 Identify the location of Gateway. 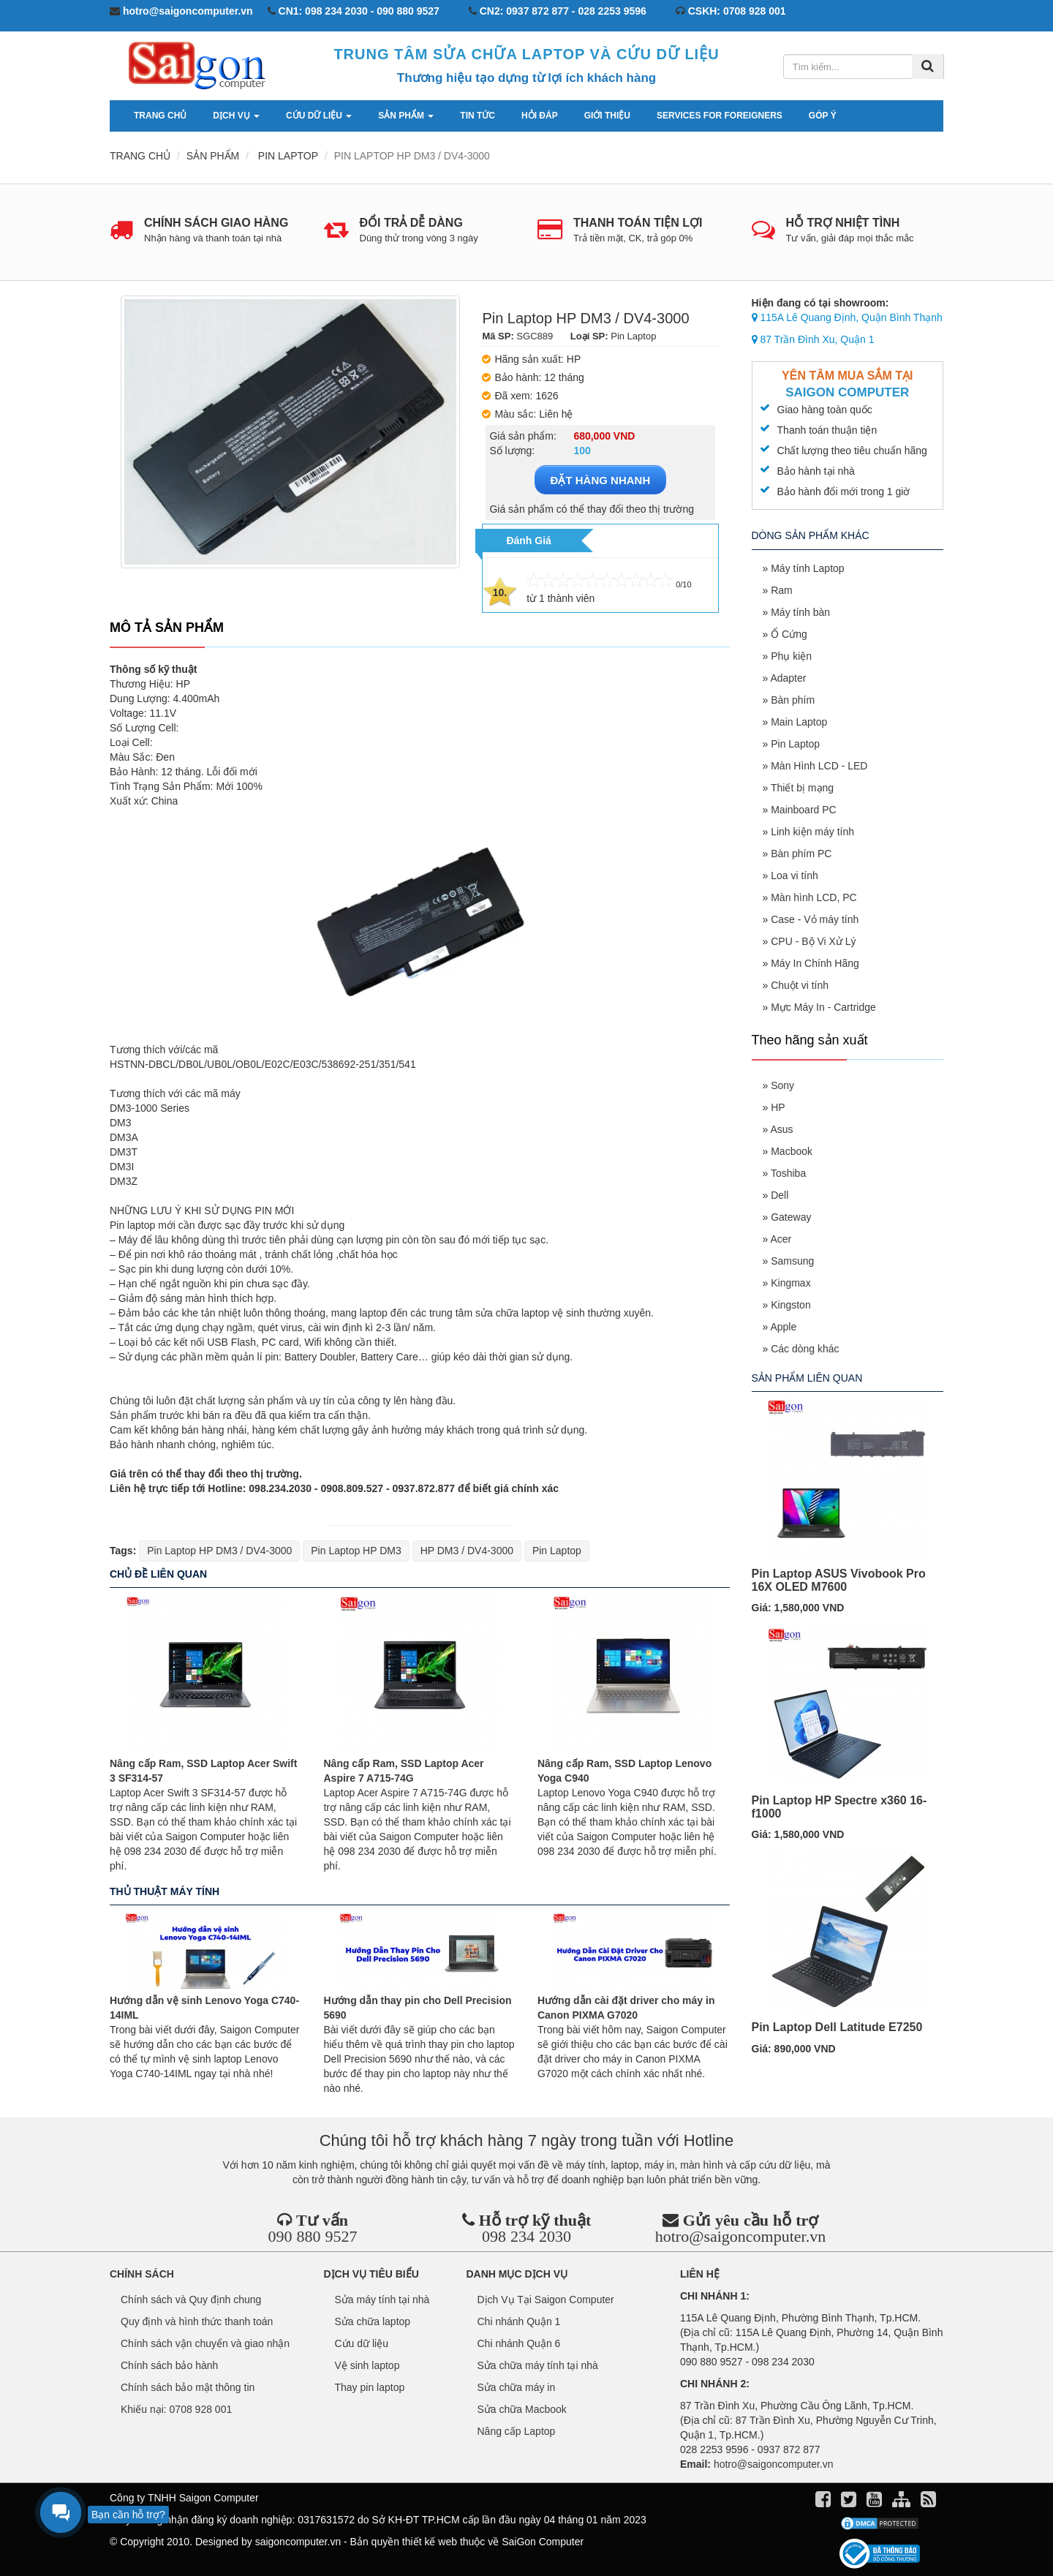
(791, 1217).